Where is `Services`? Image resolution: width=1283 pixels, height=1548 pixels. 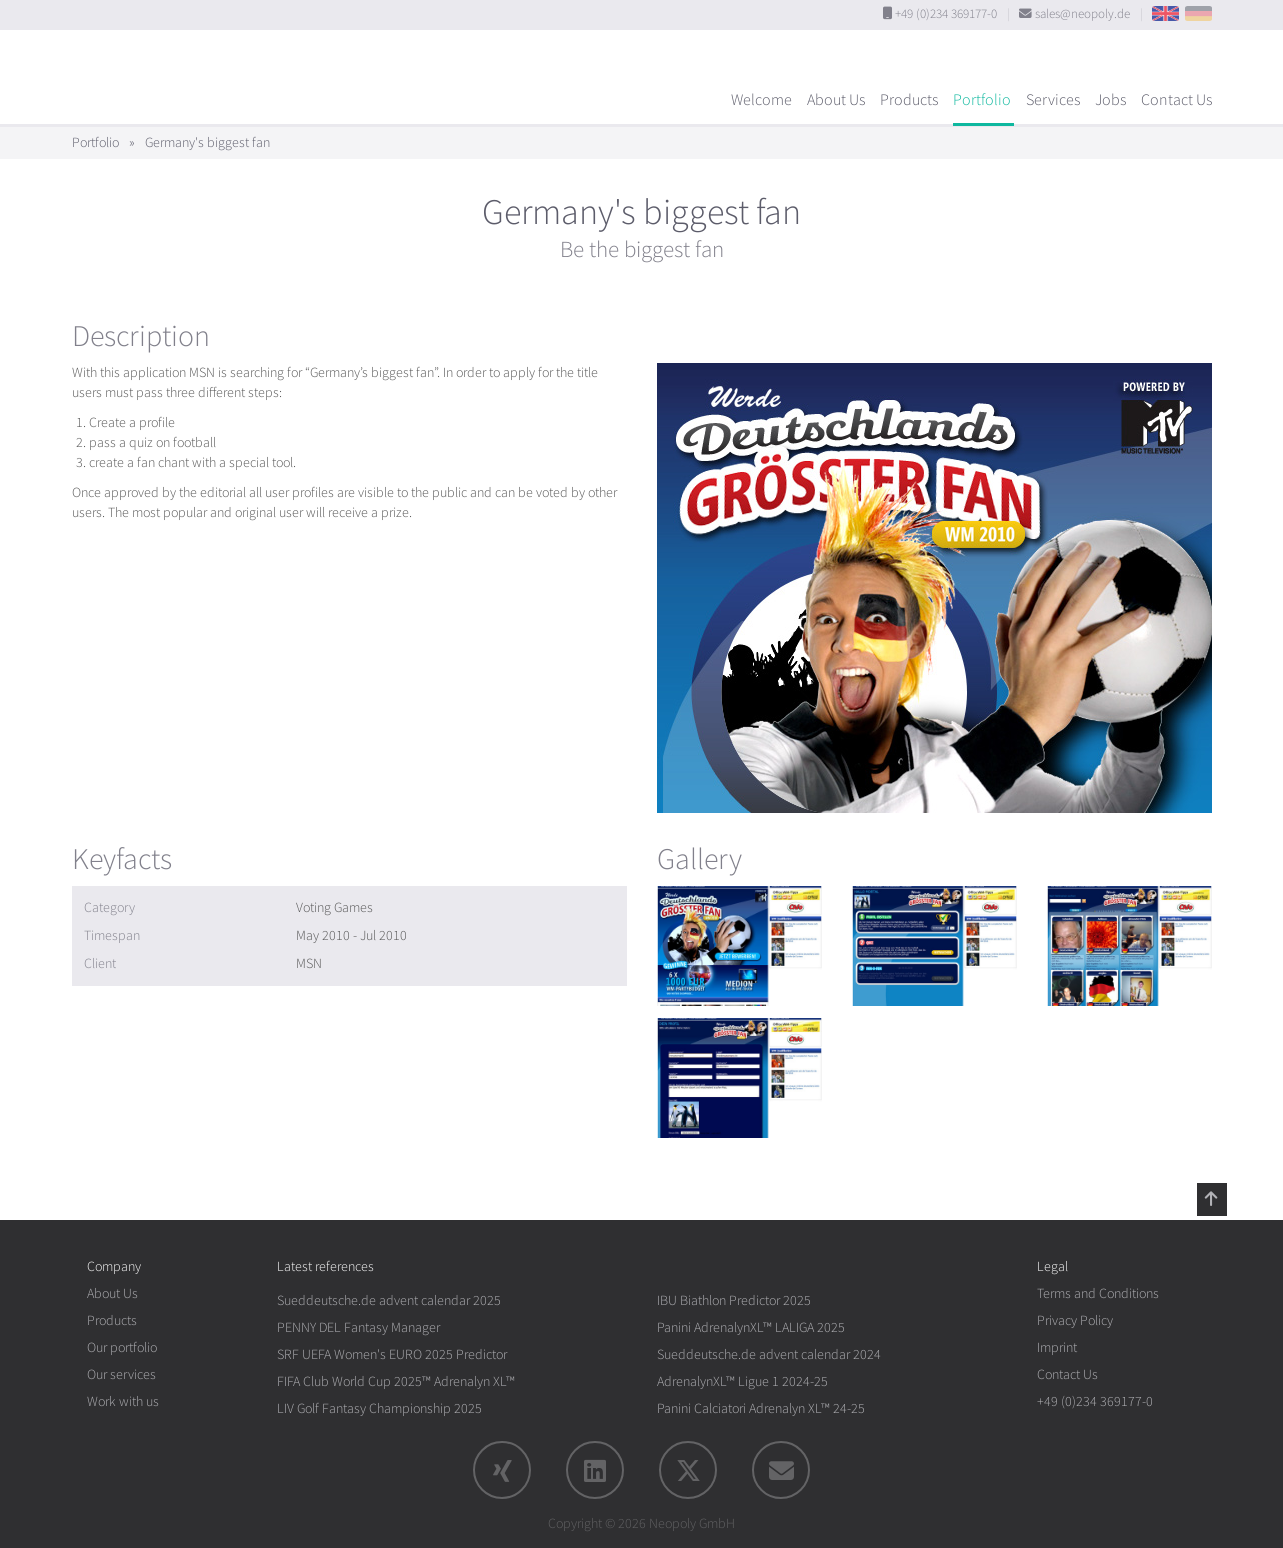
Services is located at coordinates (1053, 100).